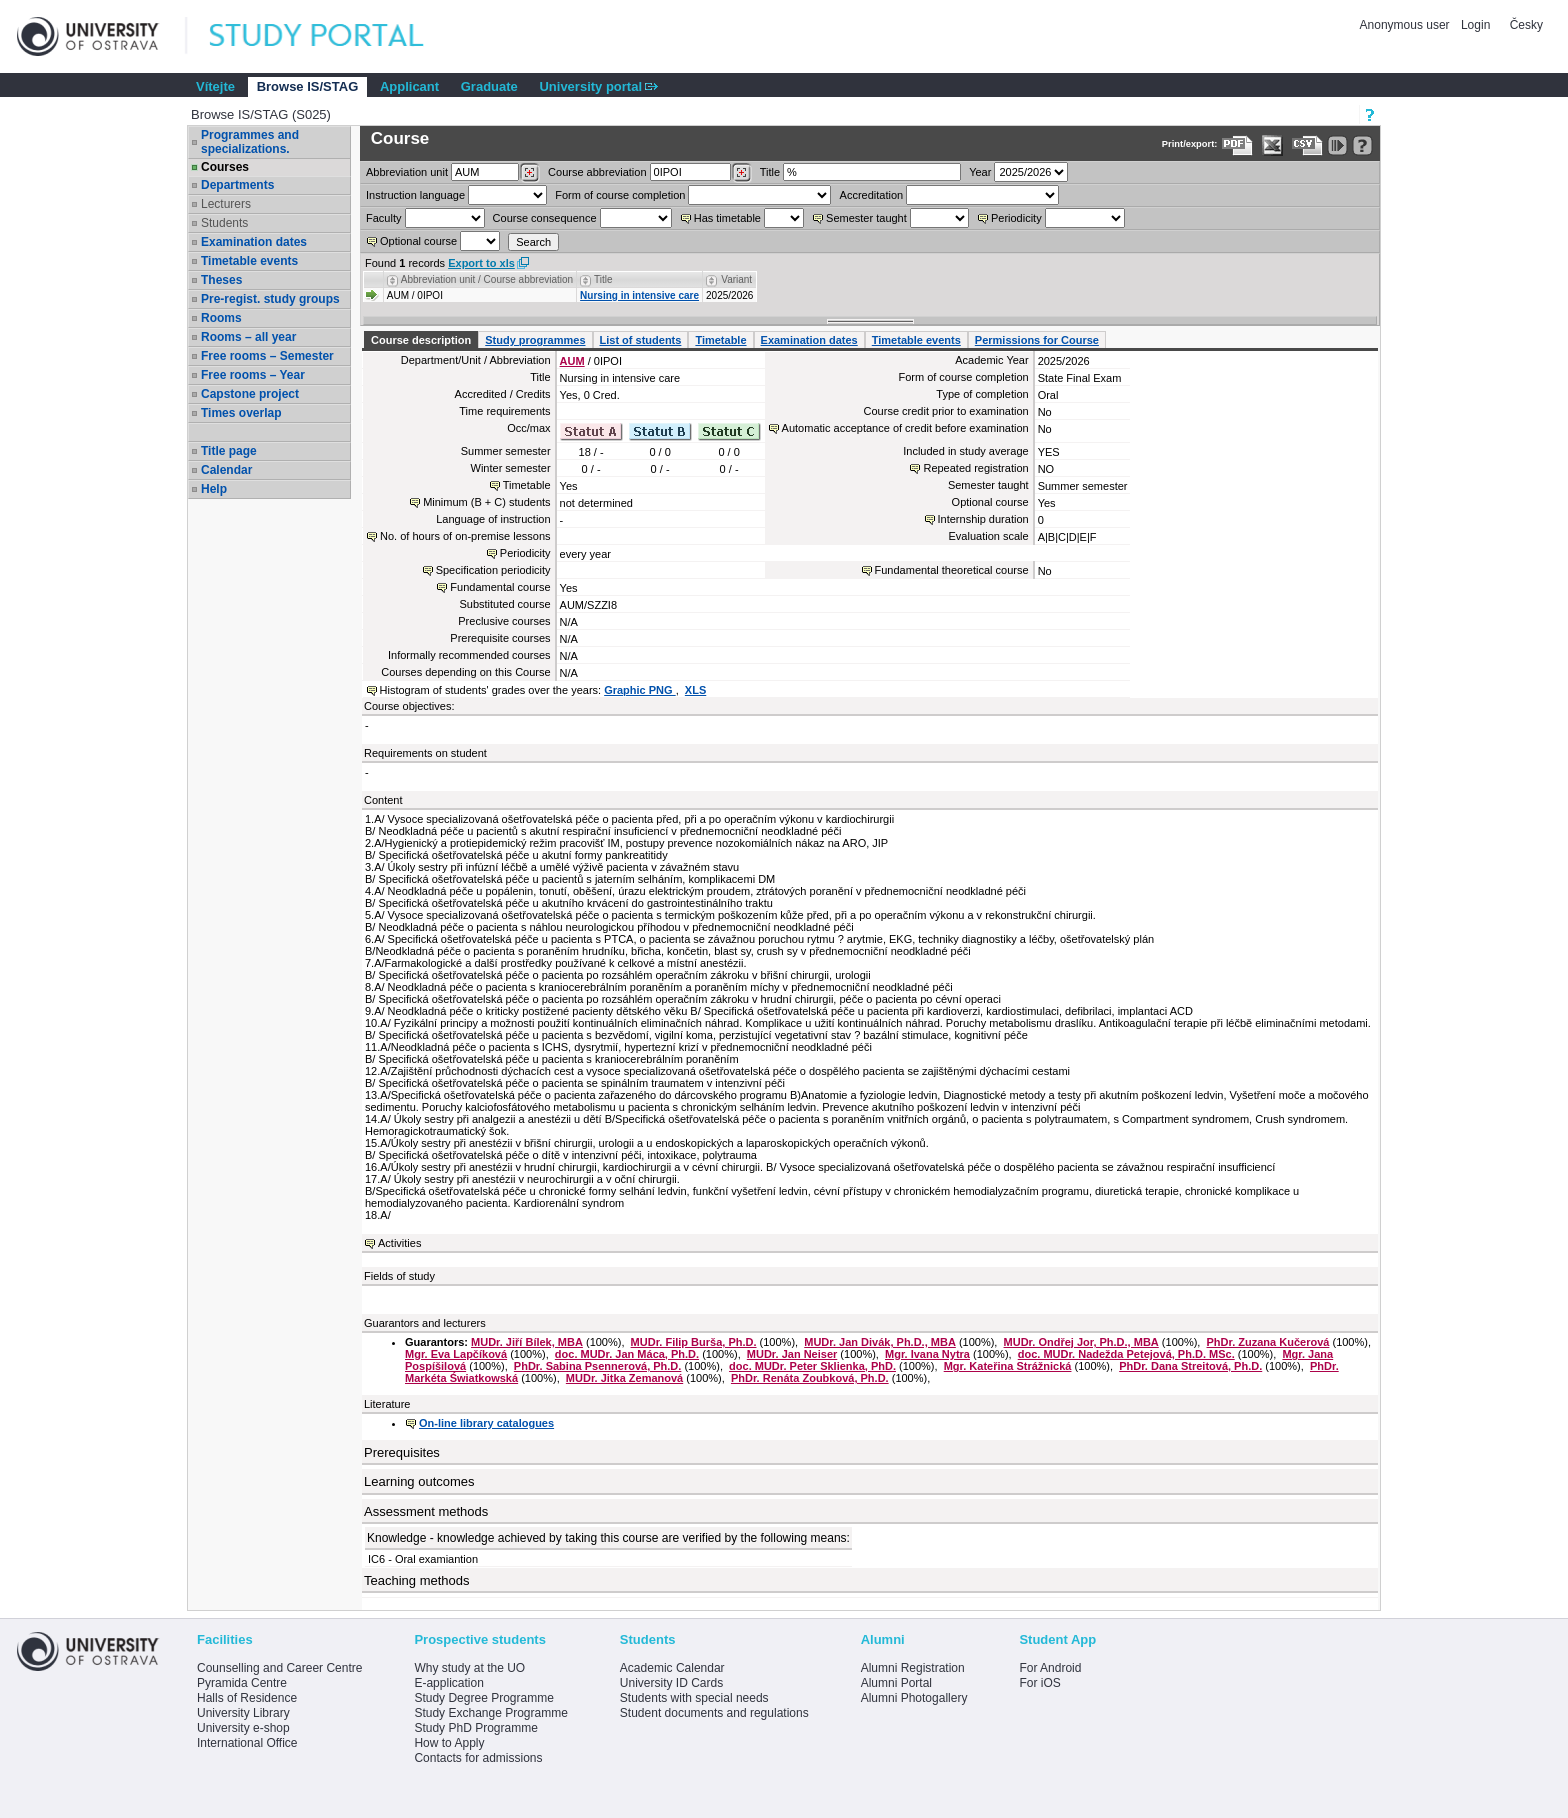 Image resolution: width=1568 pixels, height=1818 pixels. I want to click on Minimum (B + C) students, so click(486, 502).